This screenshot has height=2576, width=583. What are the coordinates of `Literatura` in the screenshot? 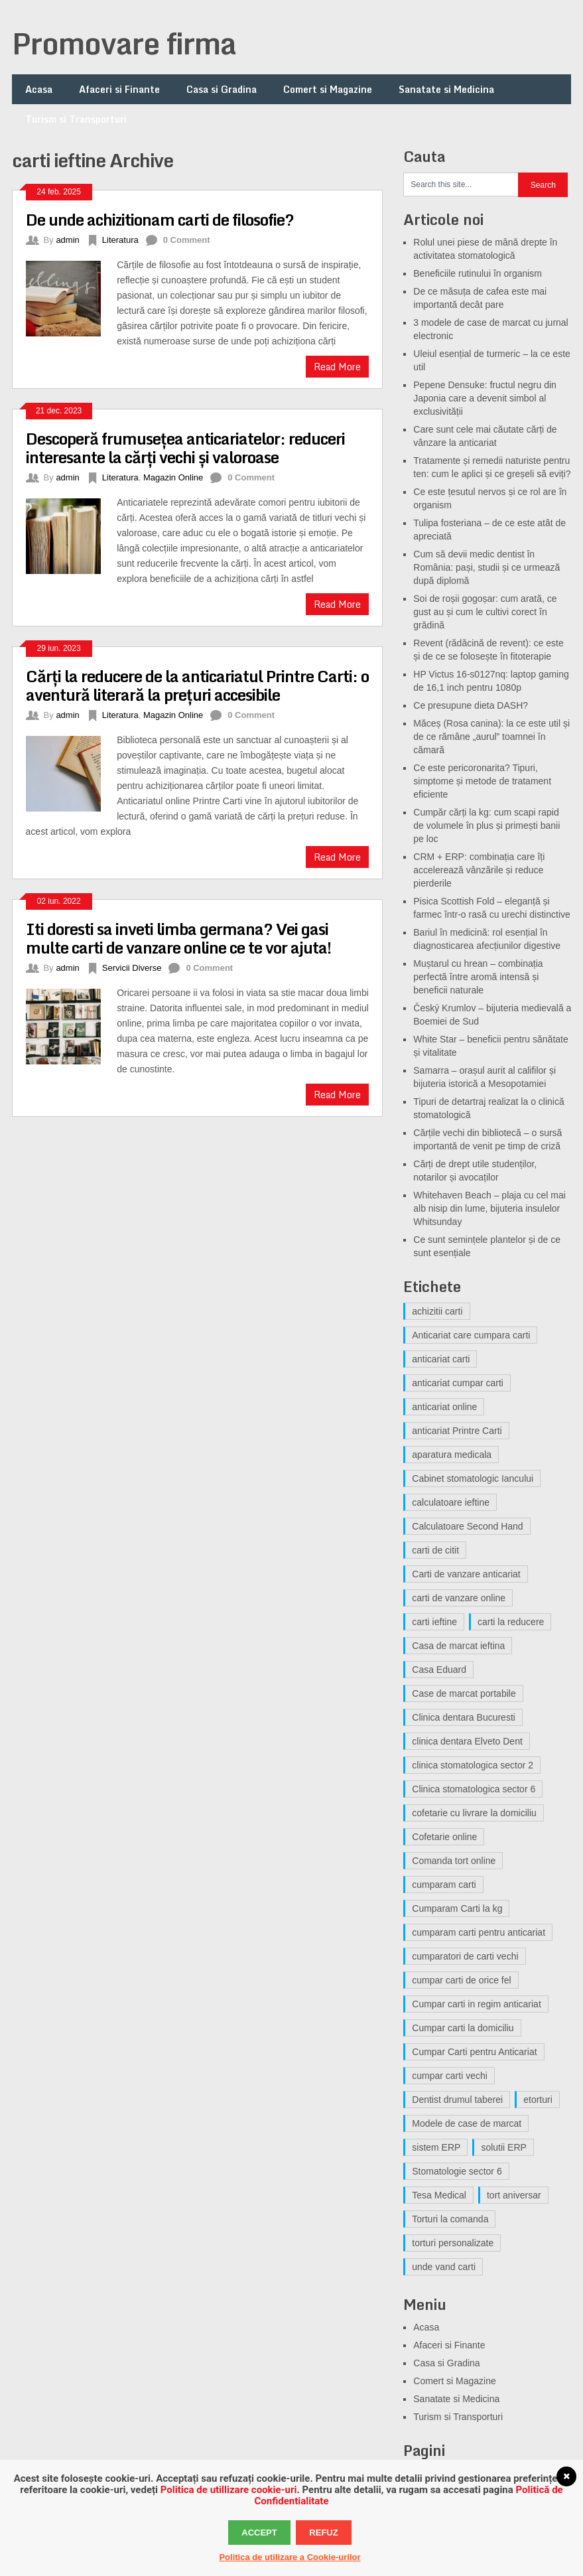 It's located at (120, 240).